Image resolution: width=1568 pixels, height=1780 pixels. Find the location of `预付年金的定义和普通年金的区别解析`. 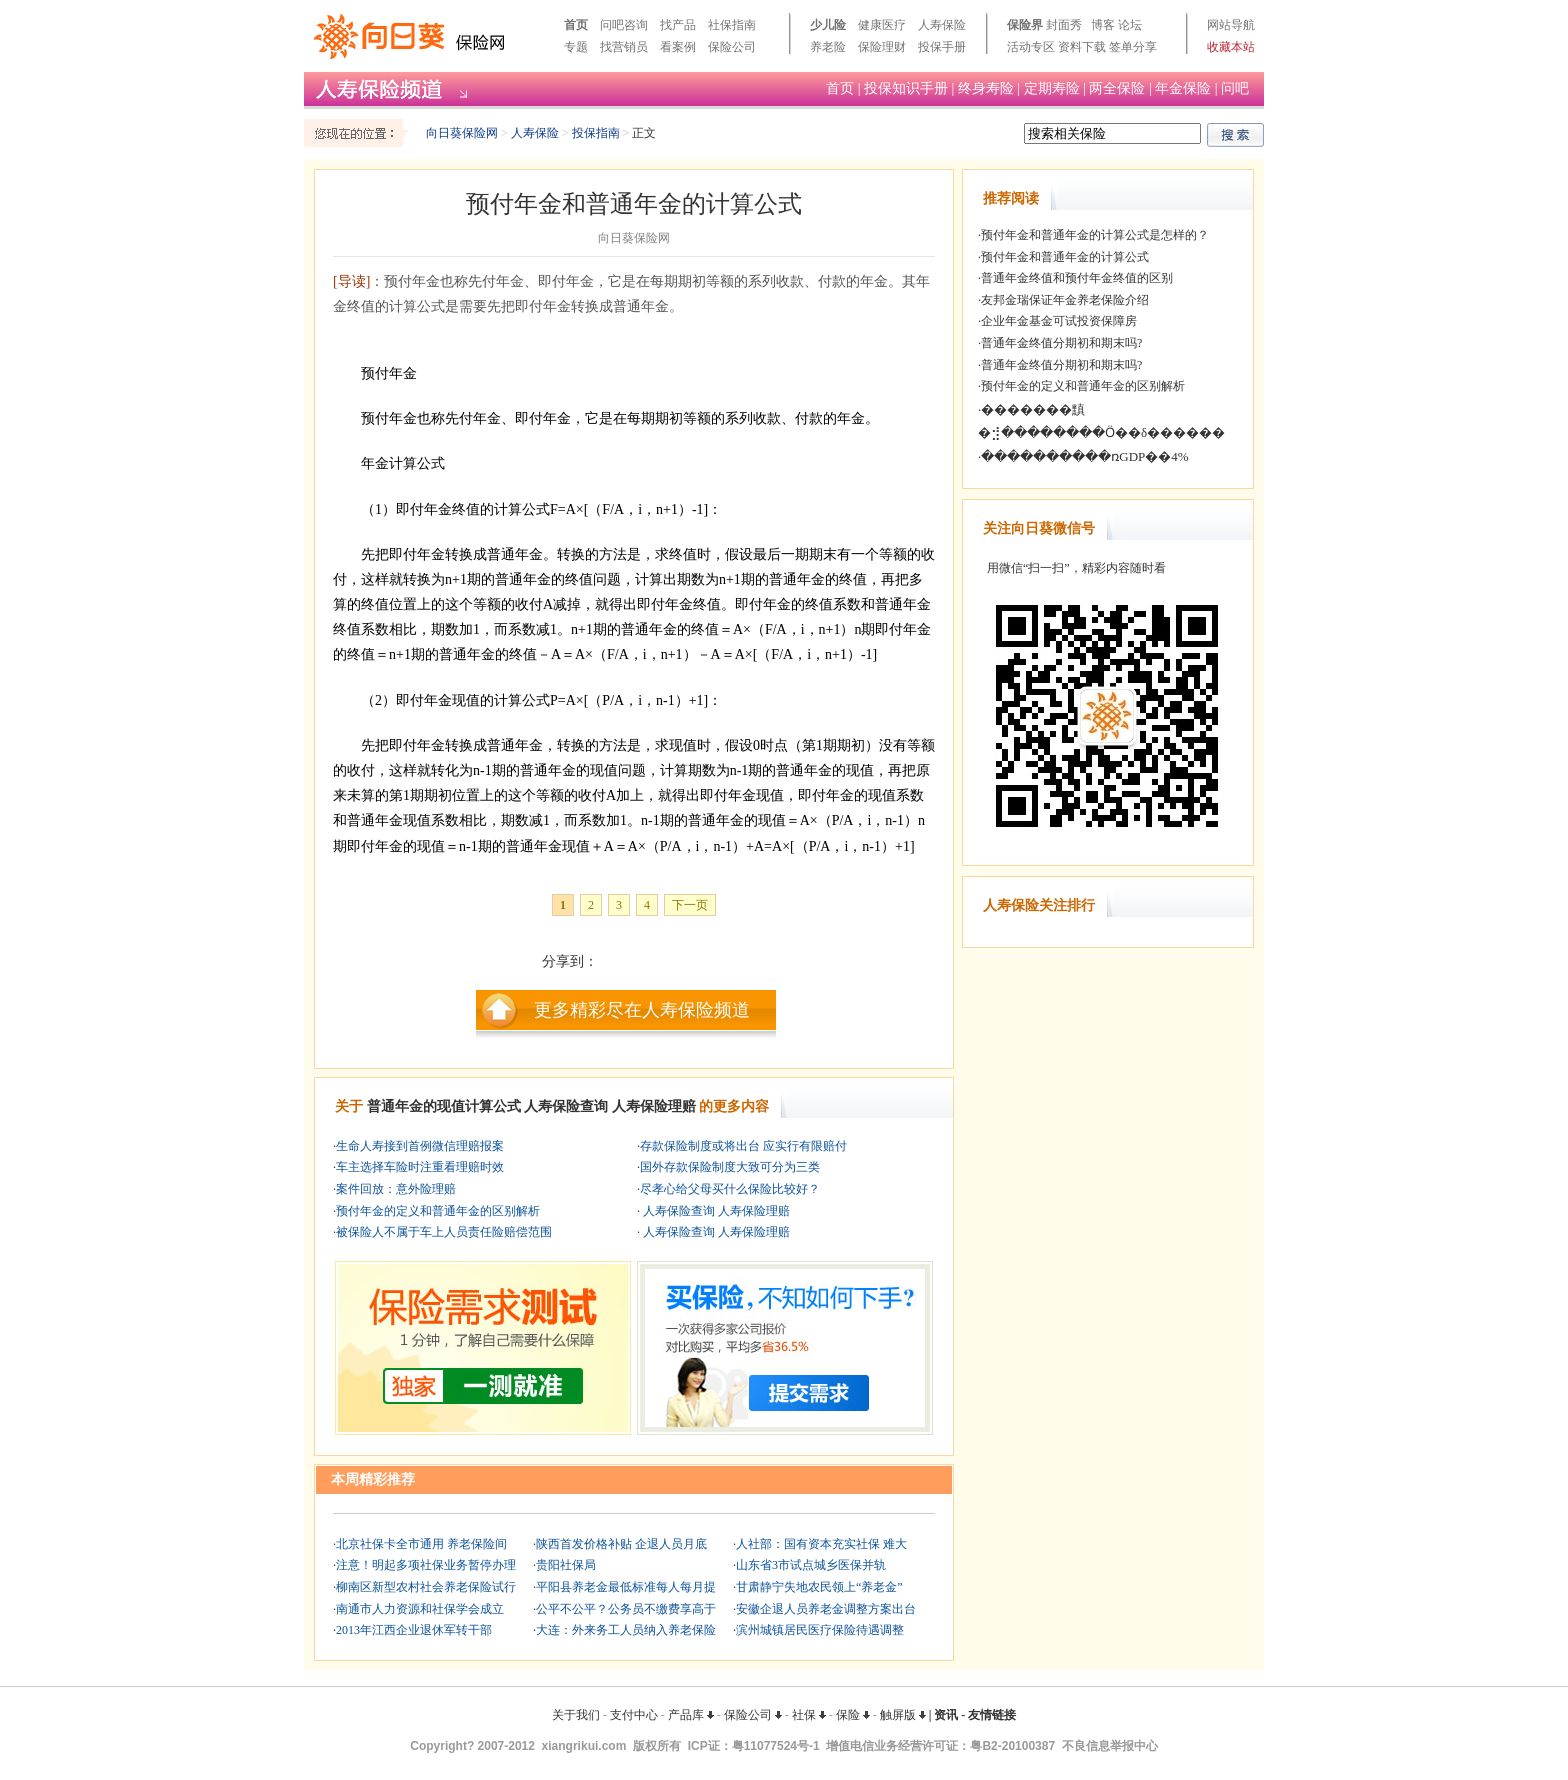

预付年金的定义和普通年金的区别解析 is located at coordinates (438, 1211).